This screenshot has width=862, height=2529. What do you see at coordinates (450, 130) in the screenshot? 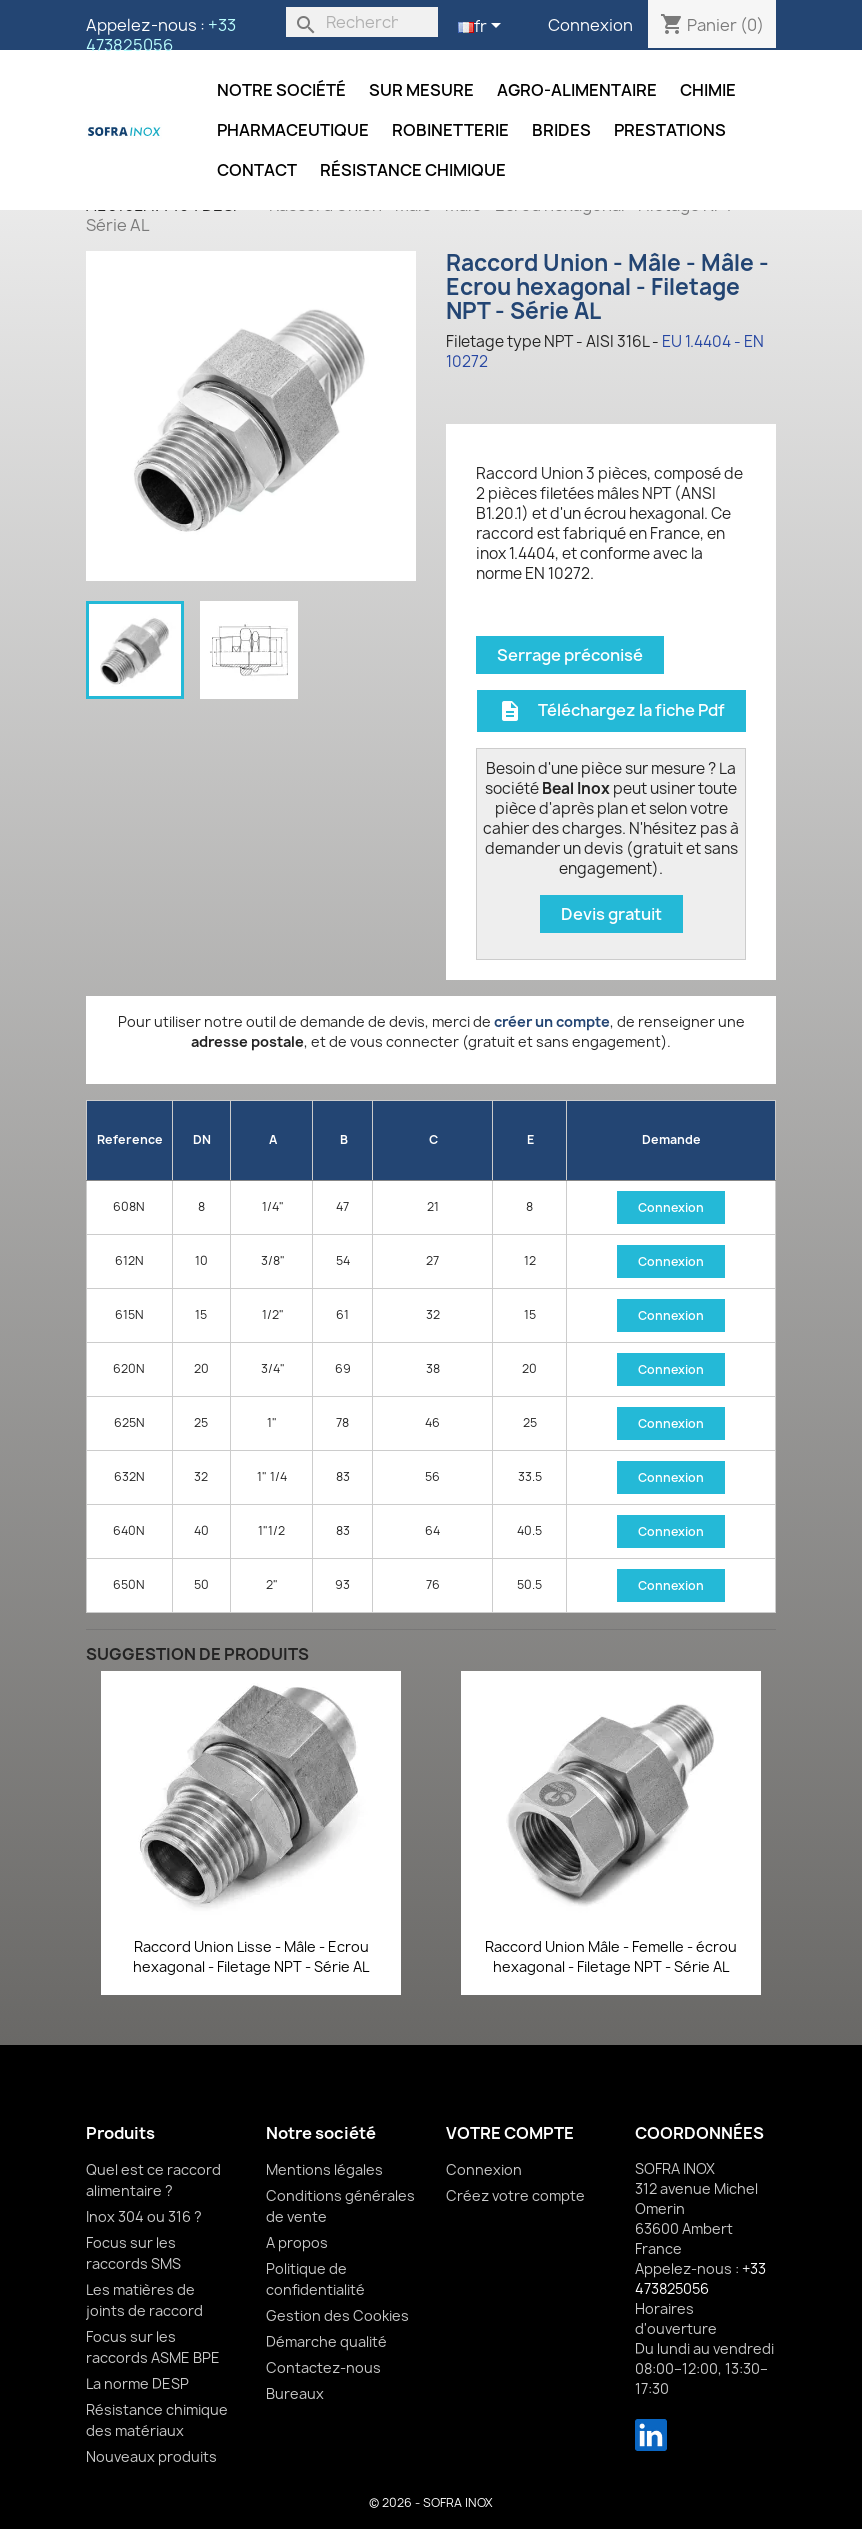
I see `Robinetterie` at bounding box center [450, 130].